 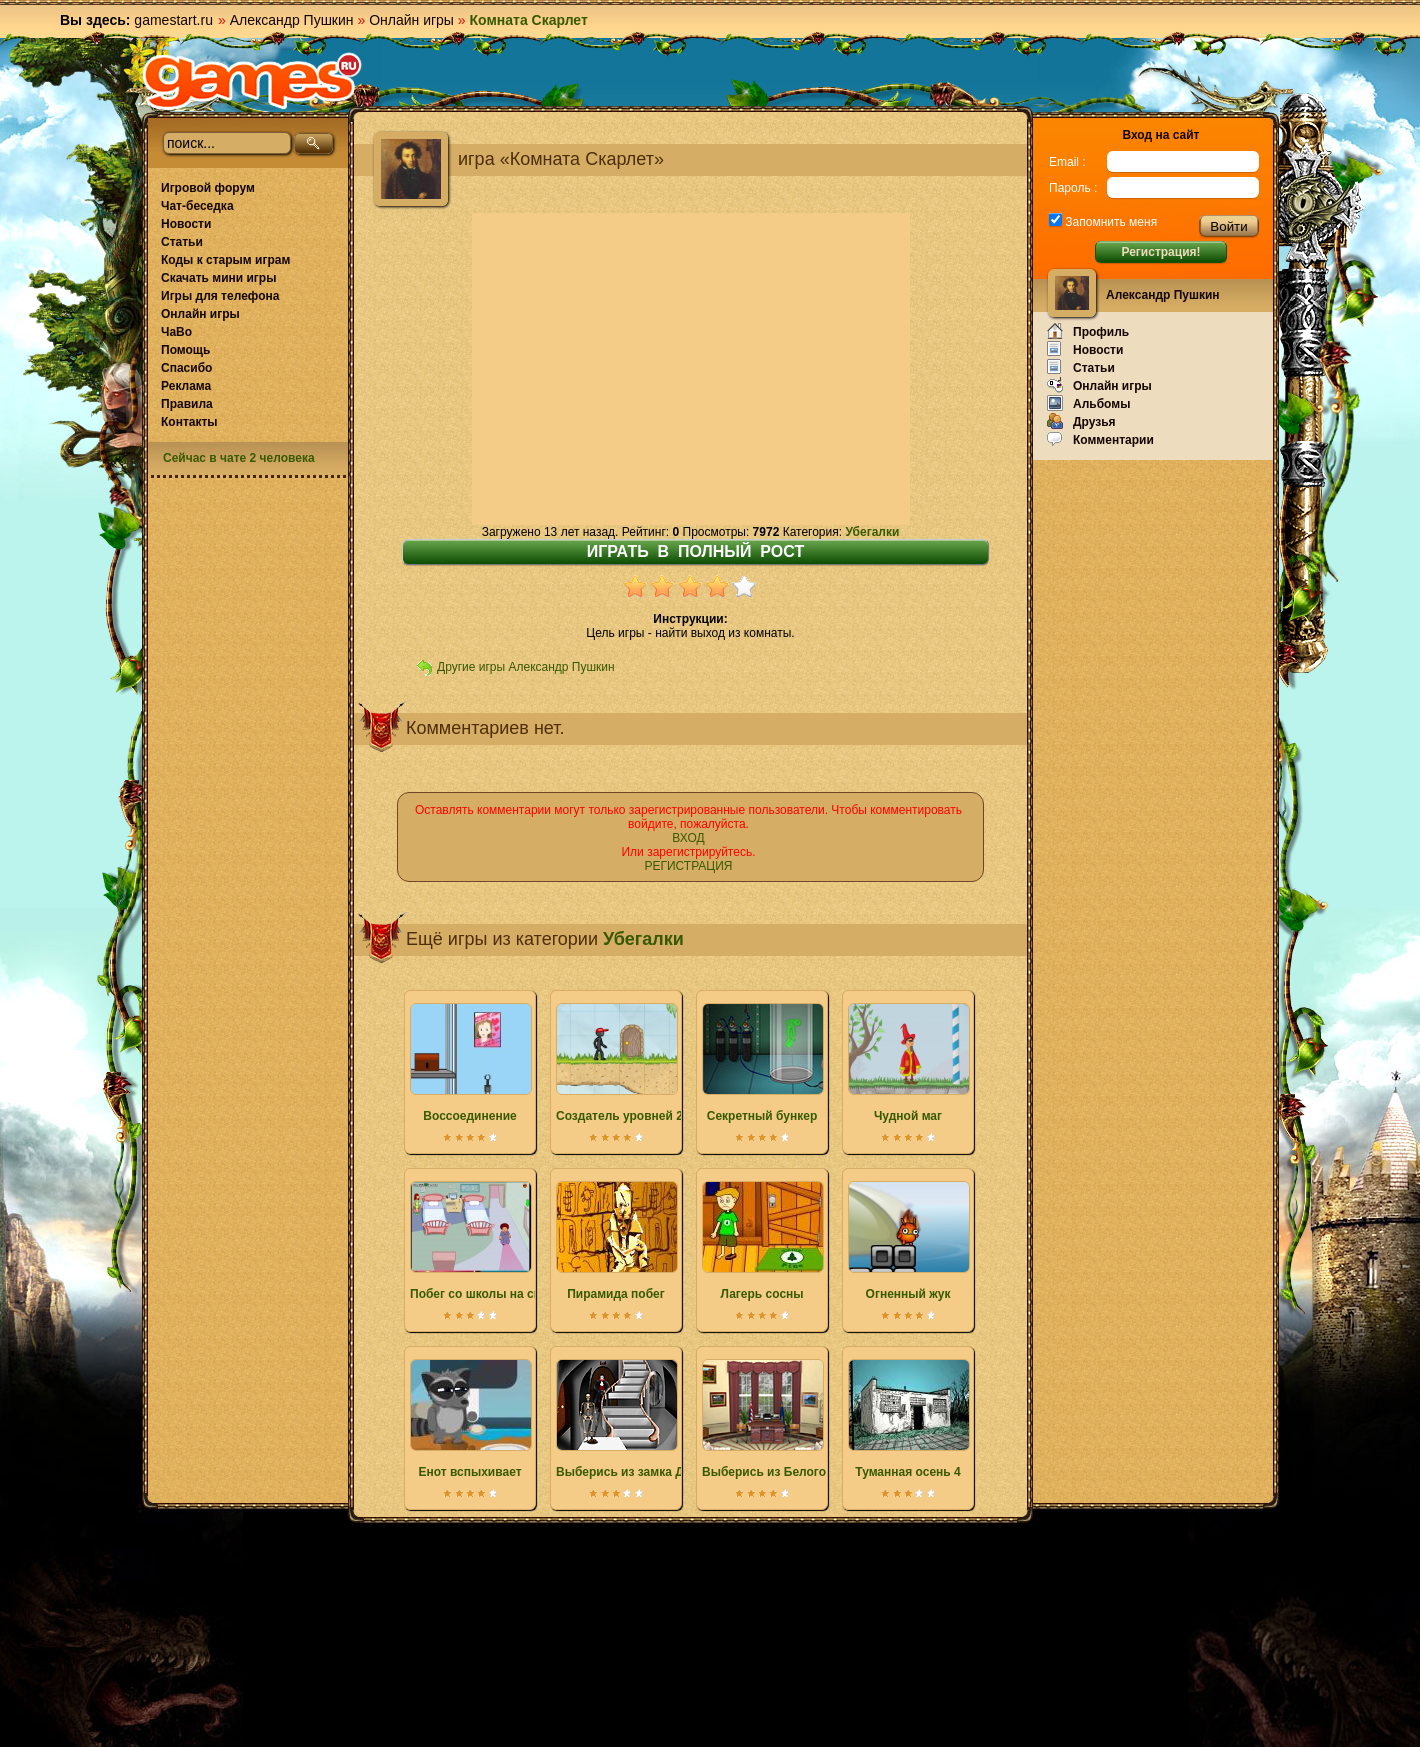 I want to click on gamestart.ru, so click(x=173, y=20).